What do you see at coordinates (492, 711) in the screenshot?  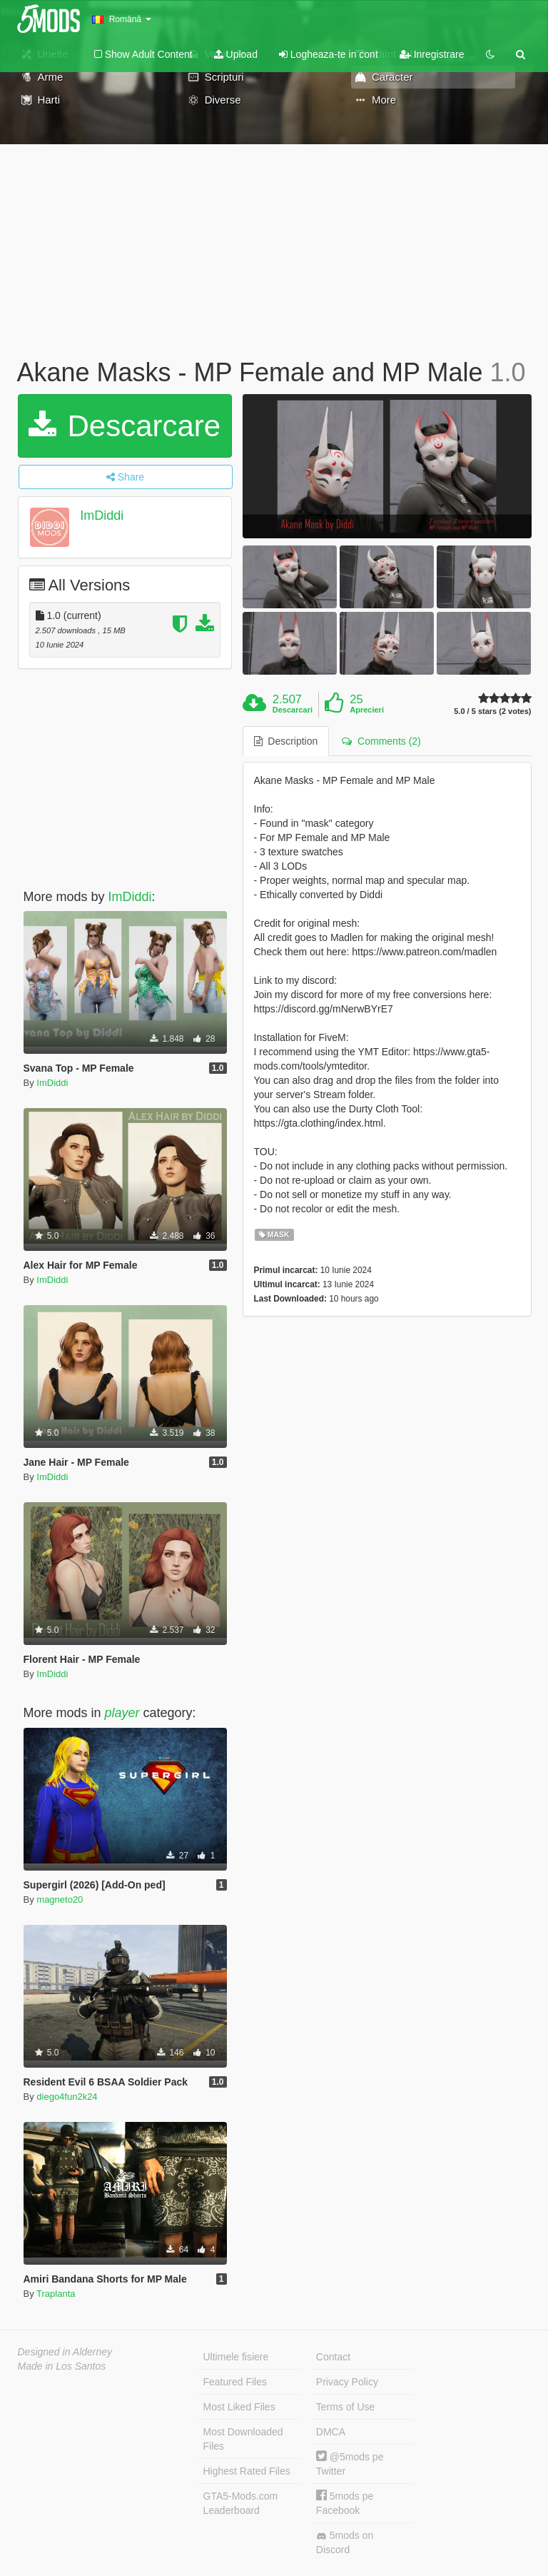 I see `5.0 / 5 stars (2 votes)` at bounding box center [492, 711].